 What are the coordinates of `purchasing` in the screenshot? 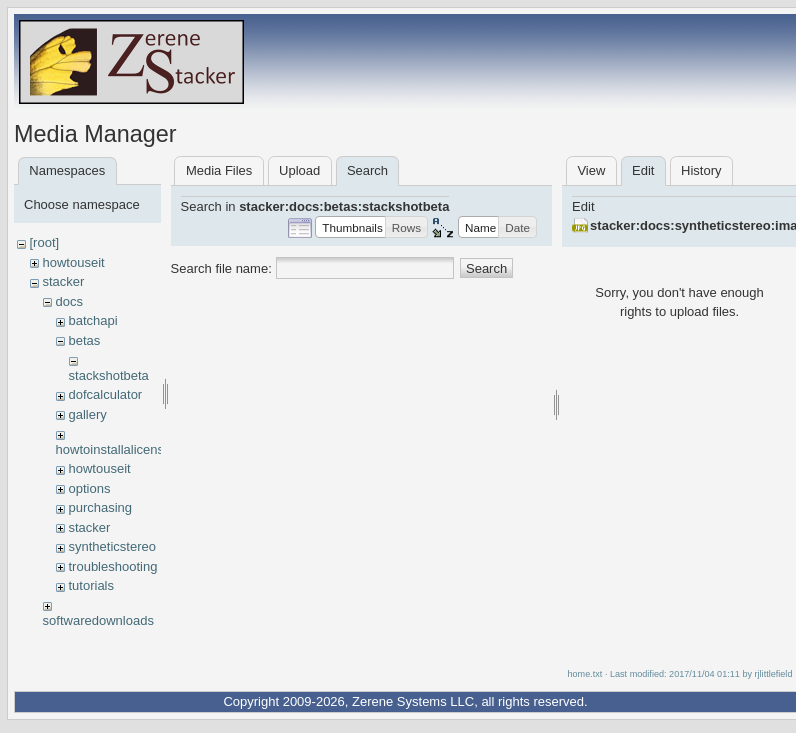 It's located at (100, 507).